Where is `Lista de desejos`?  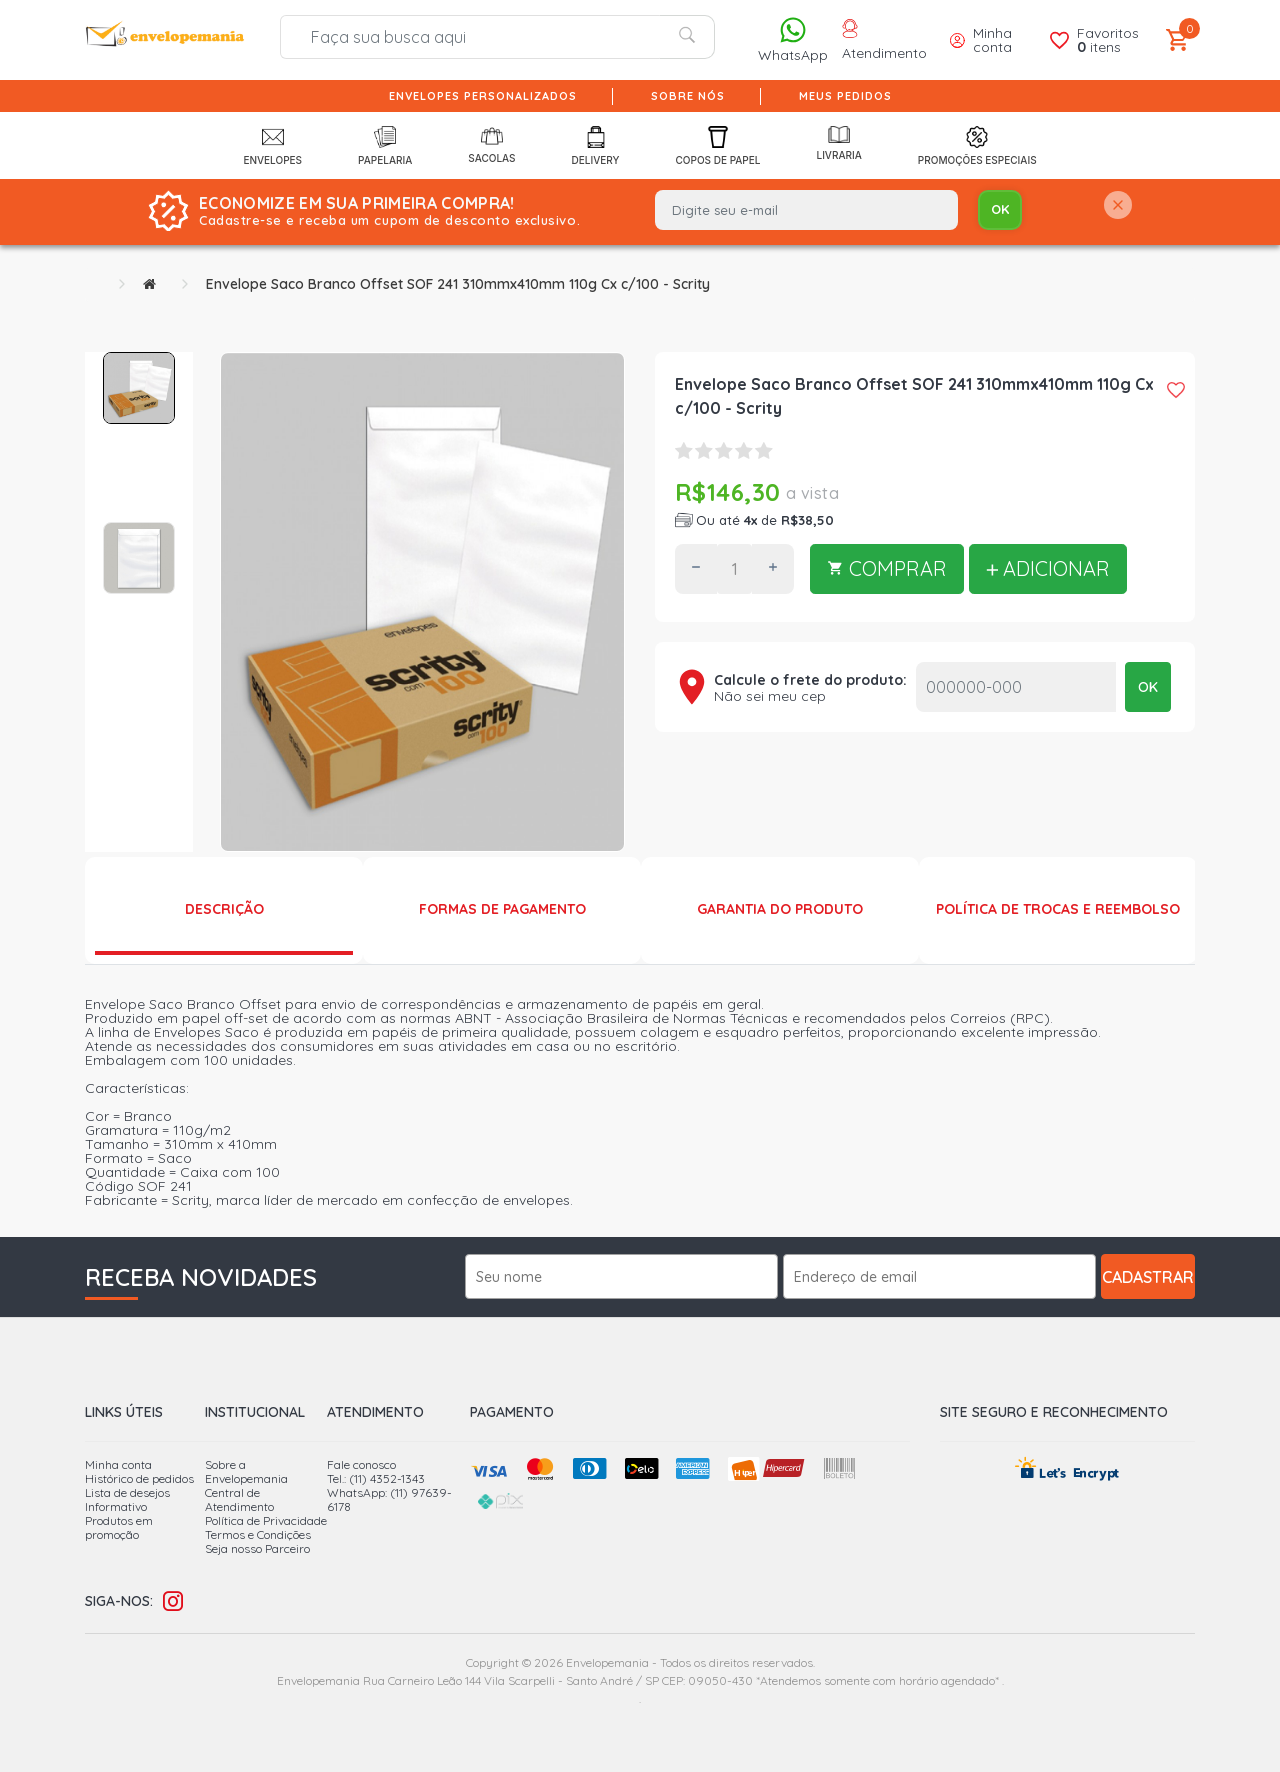
Lista de desejos is located at coordinates (127, 1492).